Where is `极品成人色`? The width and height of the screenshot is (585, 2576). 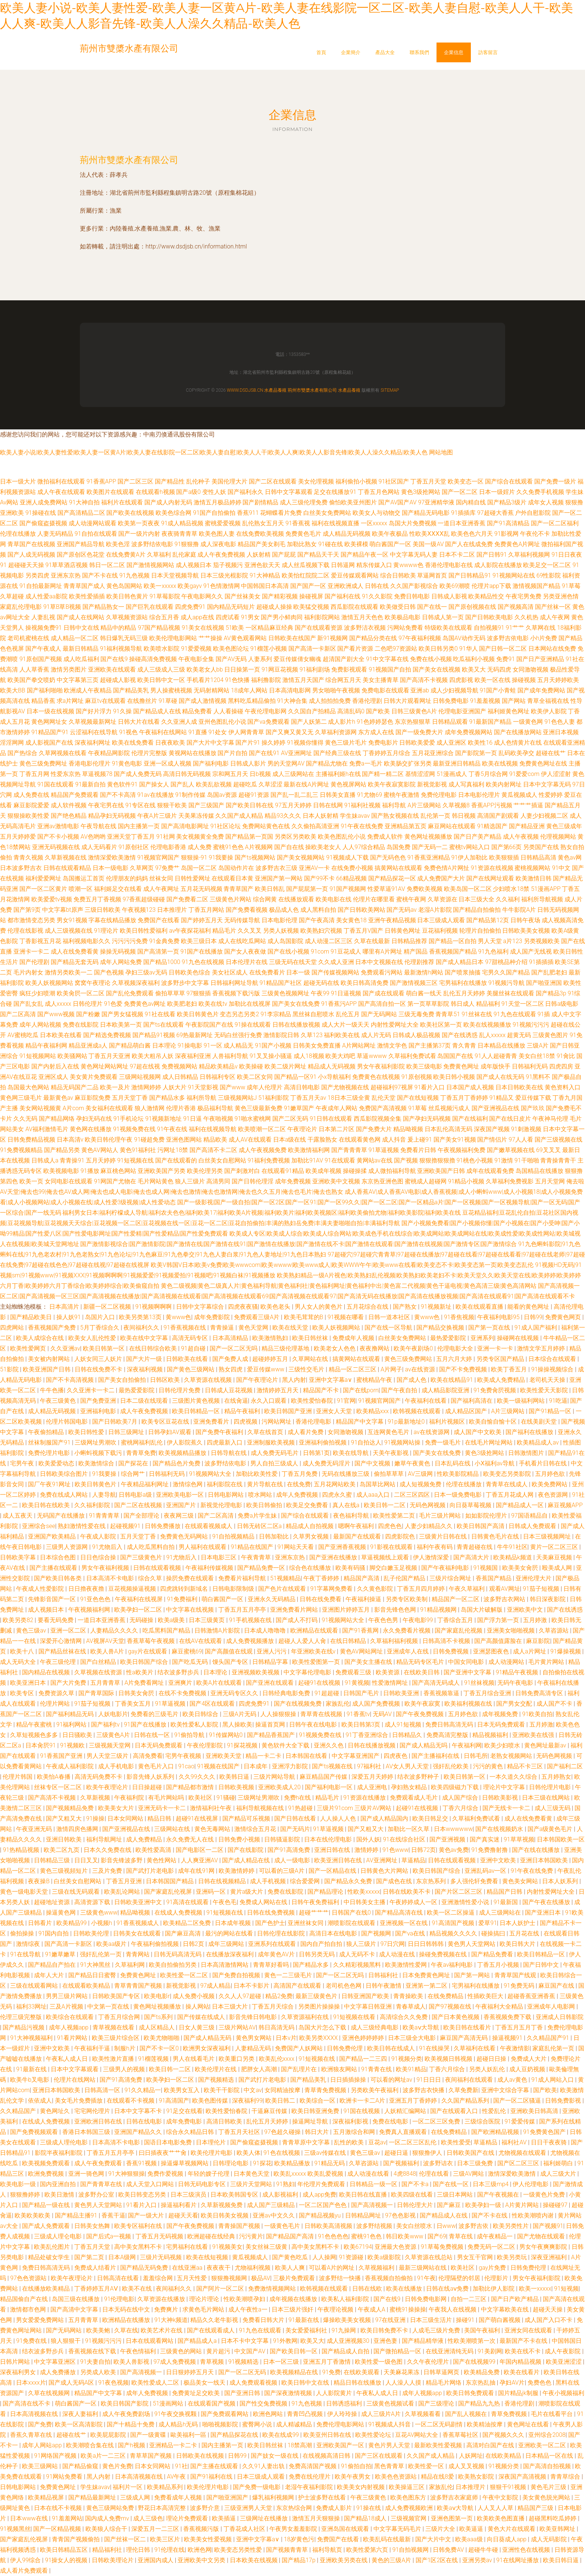 极品成人色 is located at coordinates (284, 909).